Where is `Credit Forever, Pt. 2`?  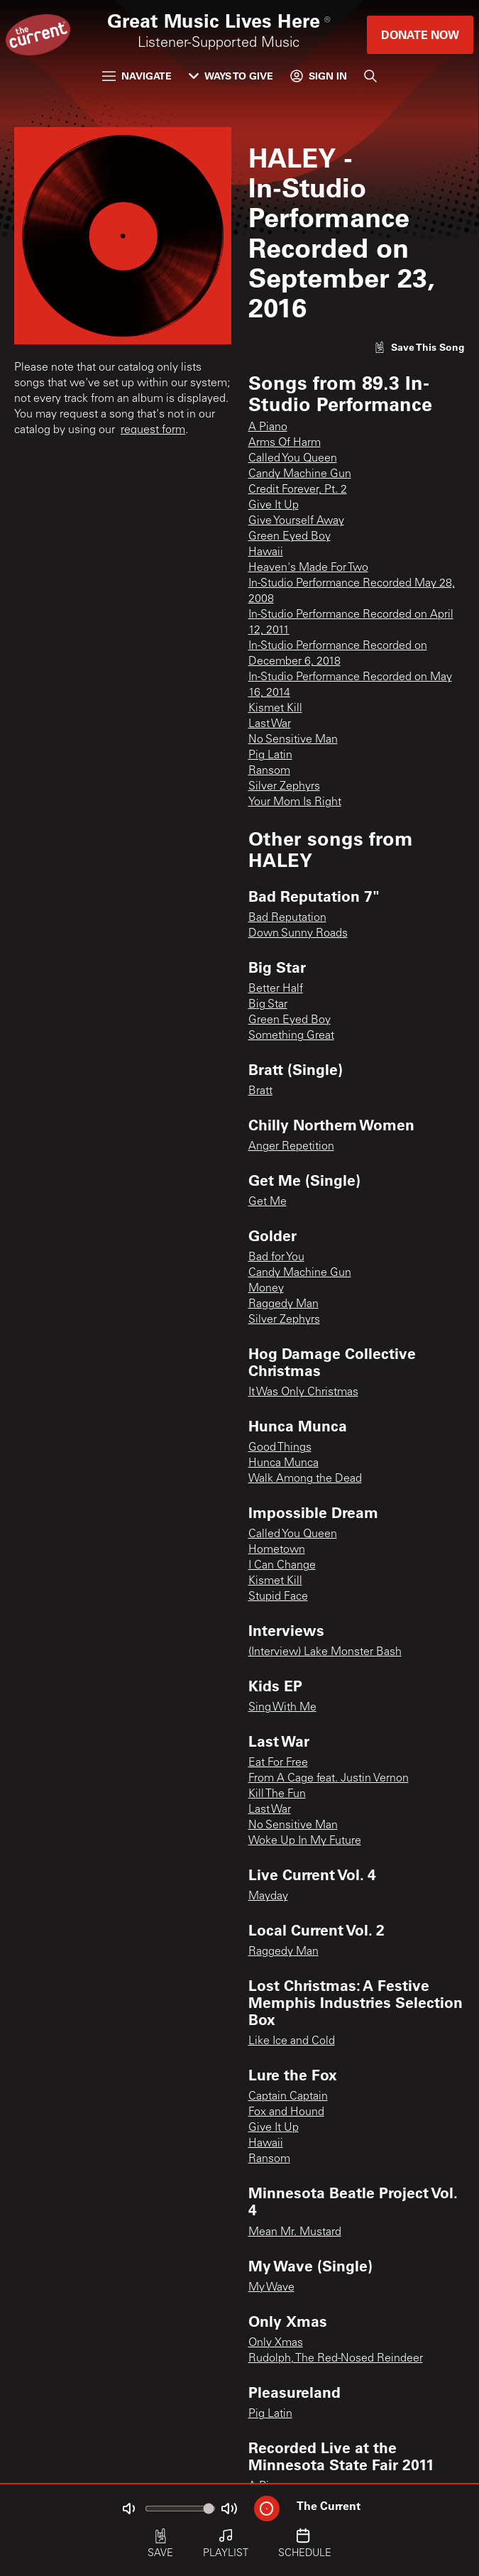
Credit Forever, Pt. 2 is located at coordinates (297, 490).